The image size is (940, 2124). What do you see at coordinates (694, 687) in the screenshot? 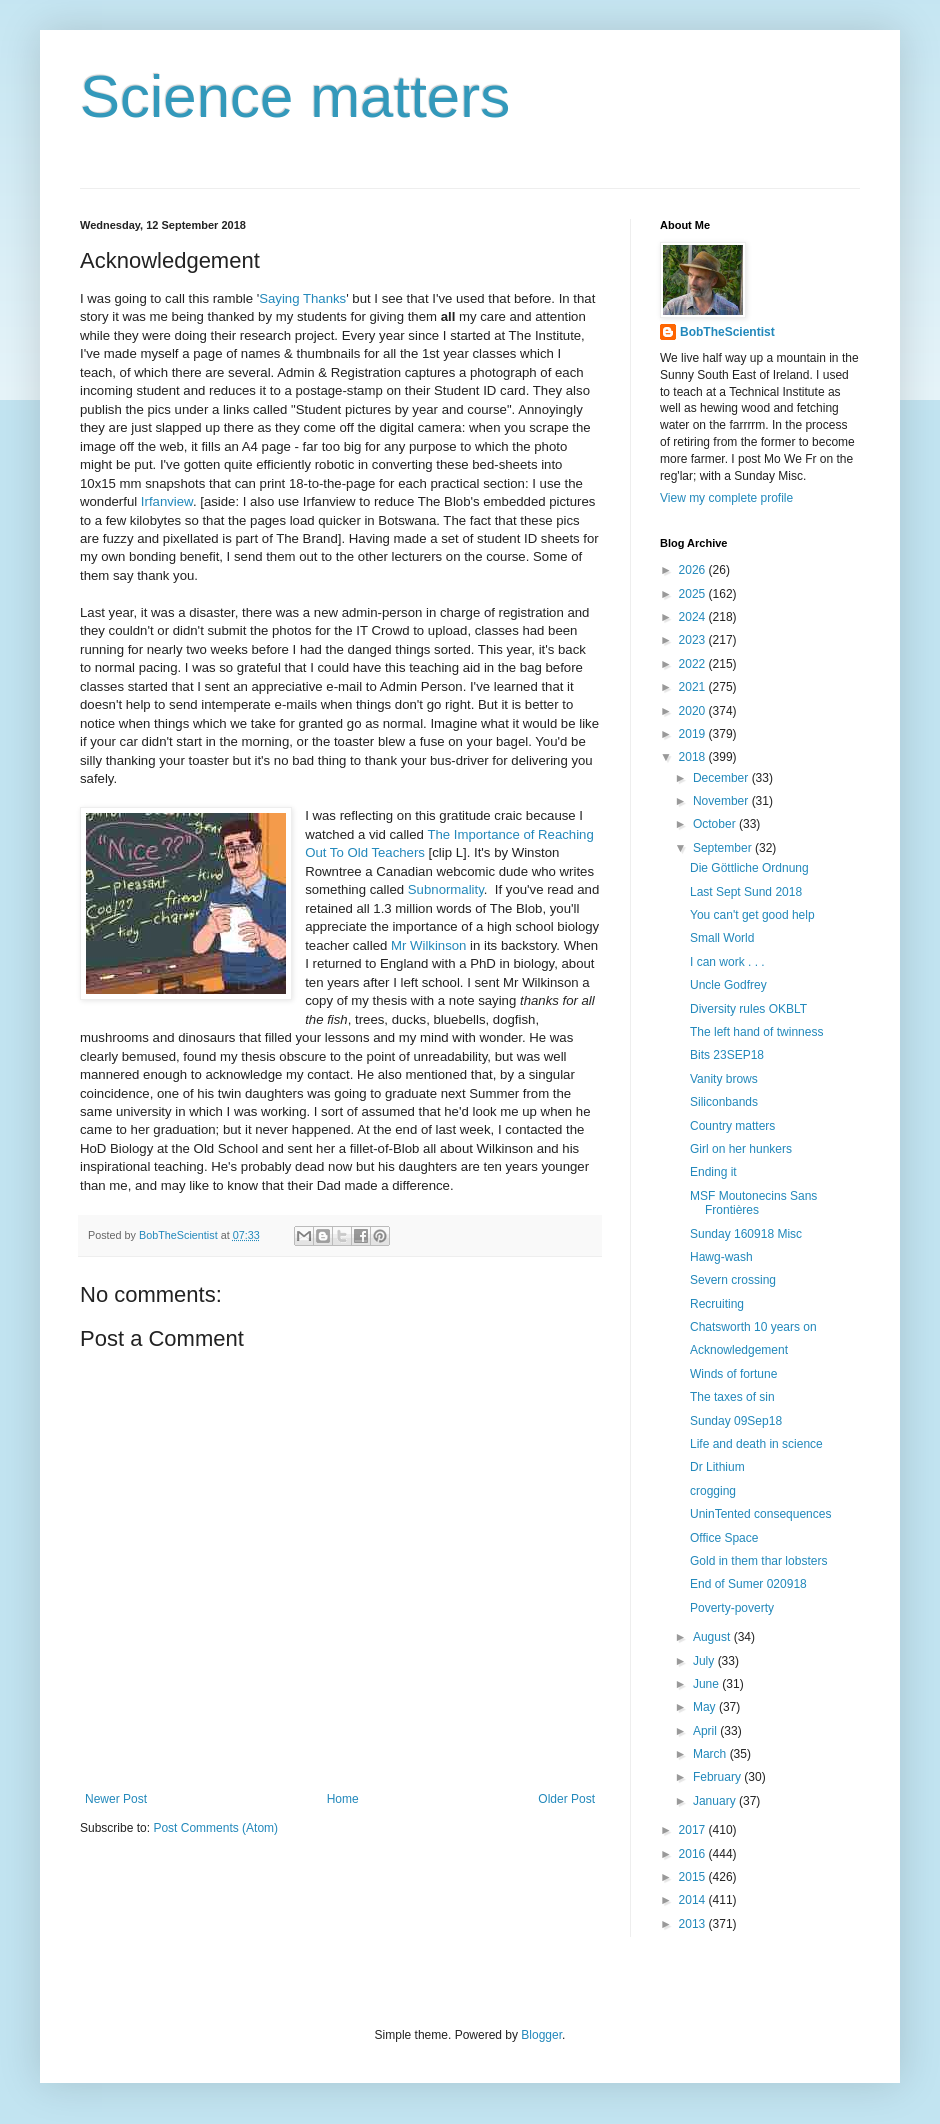
I see `2021` at bounding box center [694, 687].